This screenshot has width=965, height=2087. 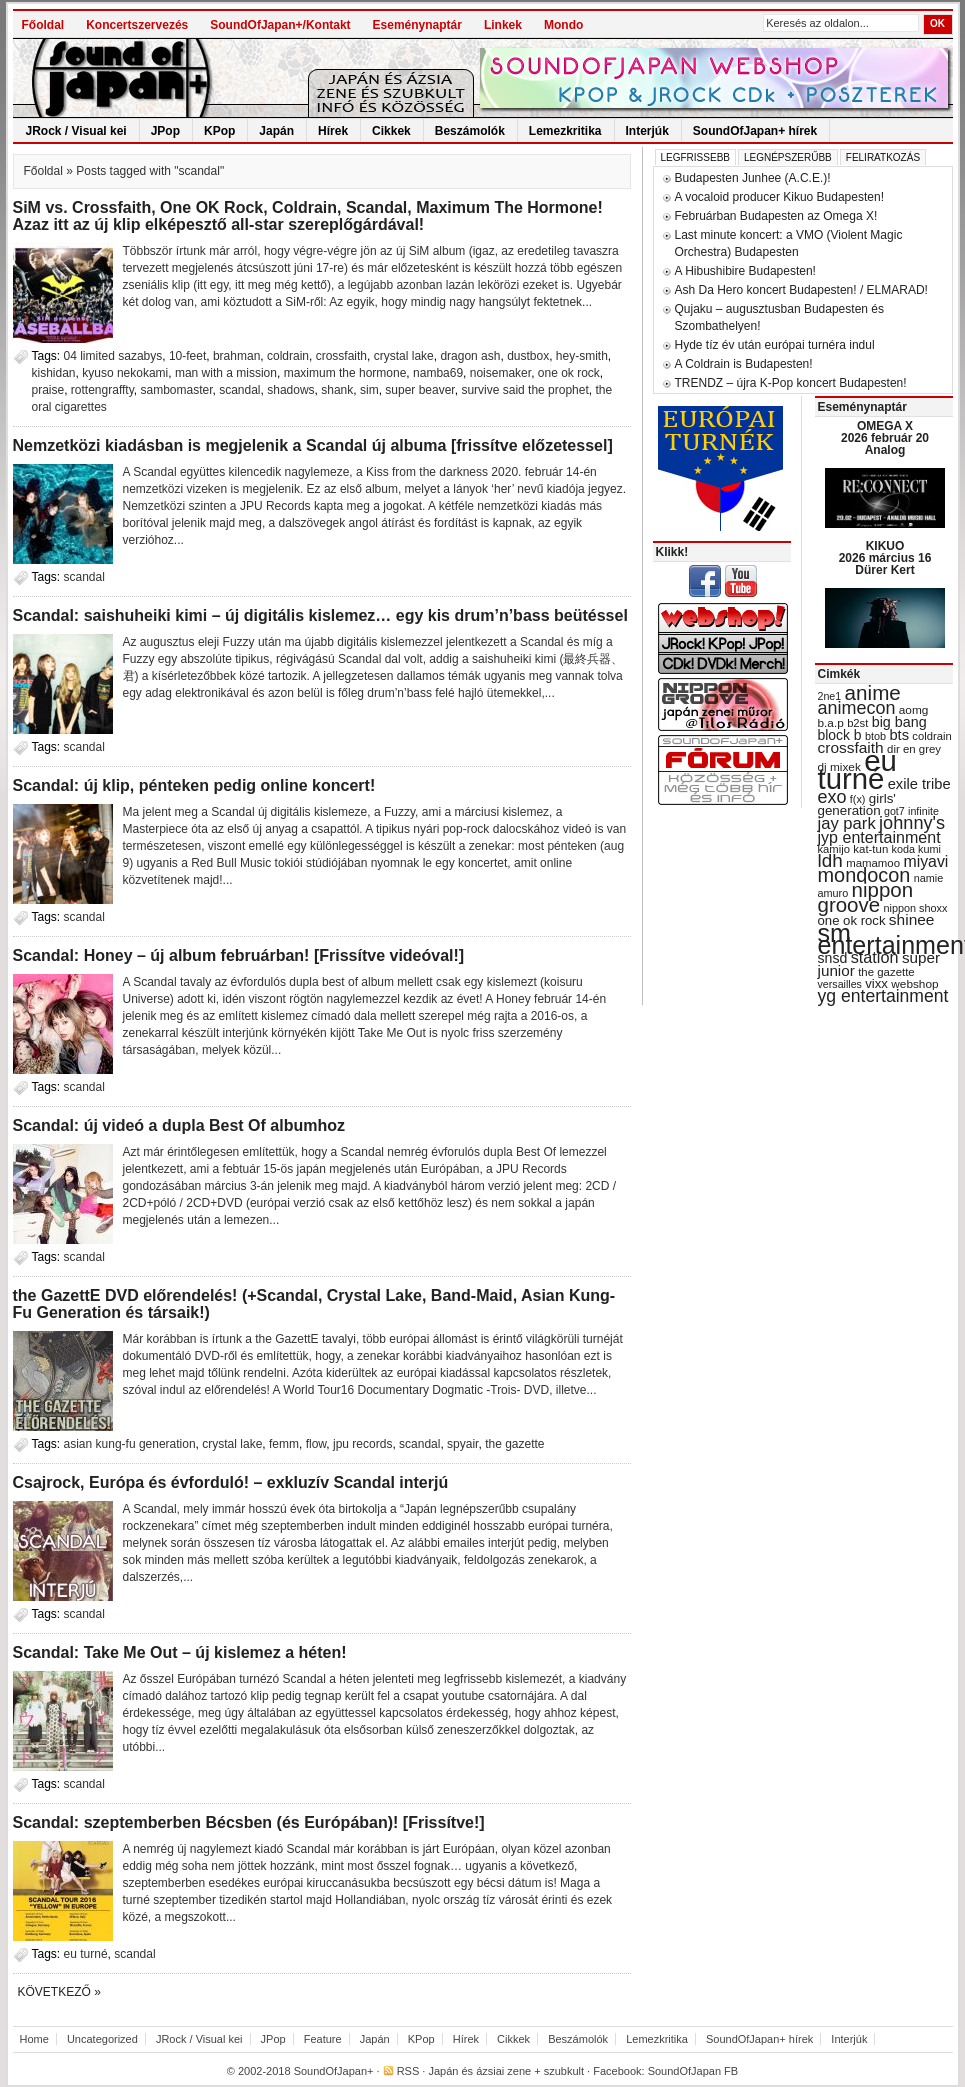 I want to click on maximum the hormone, so click(x=345, y=373).